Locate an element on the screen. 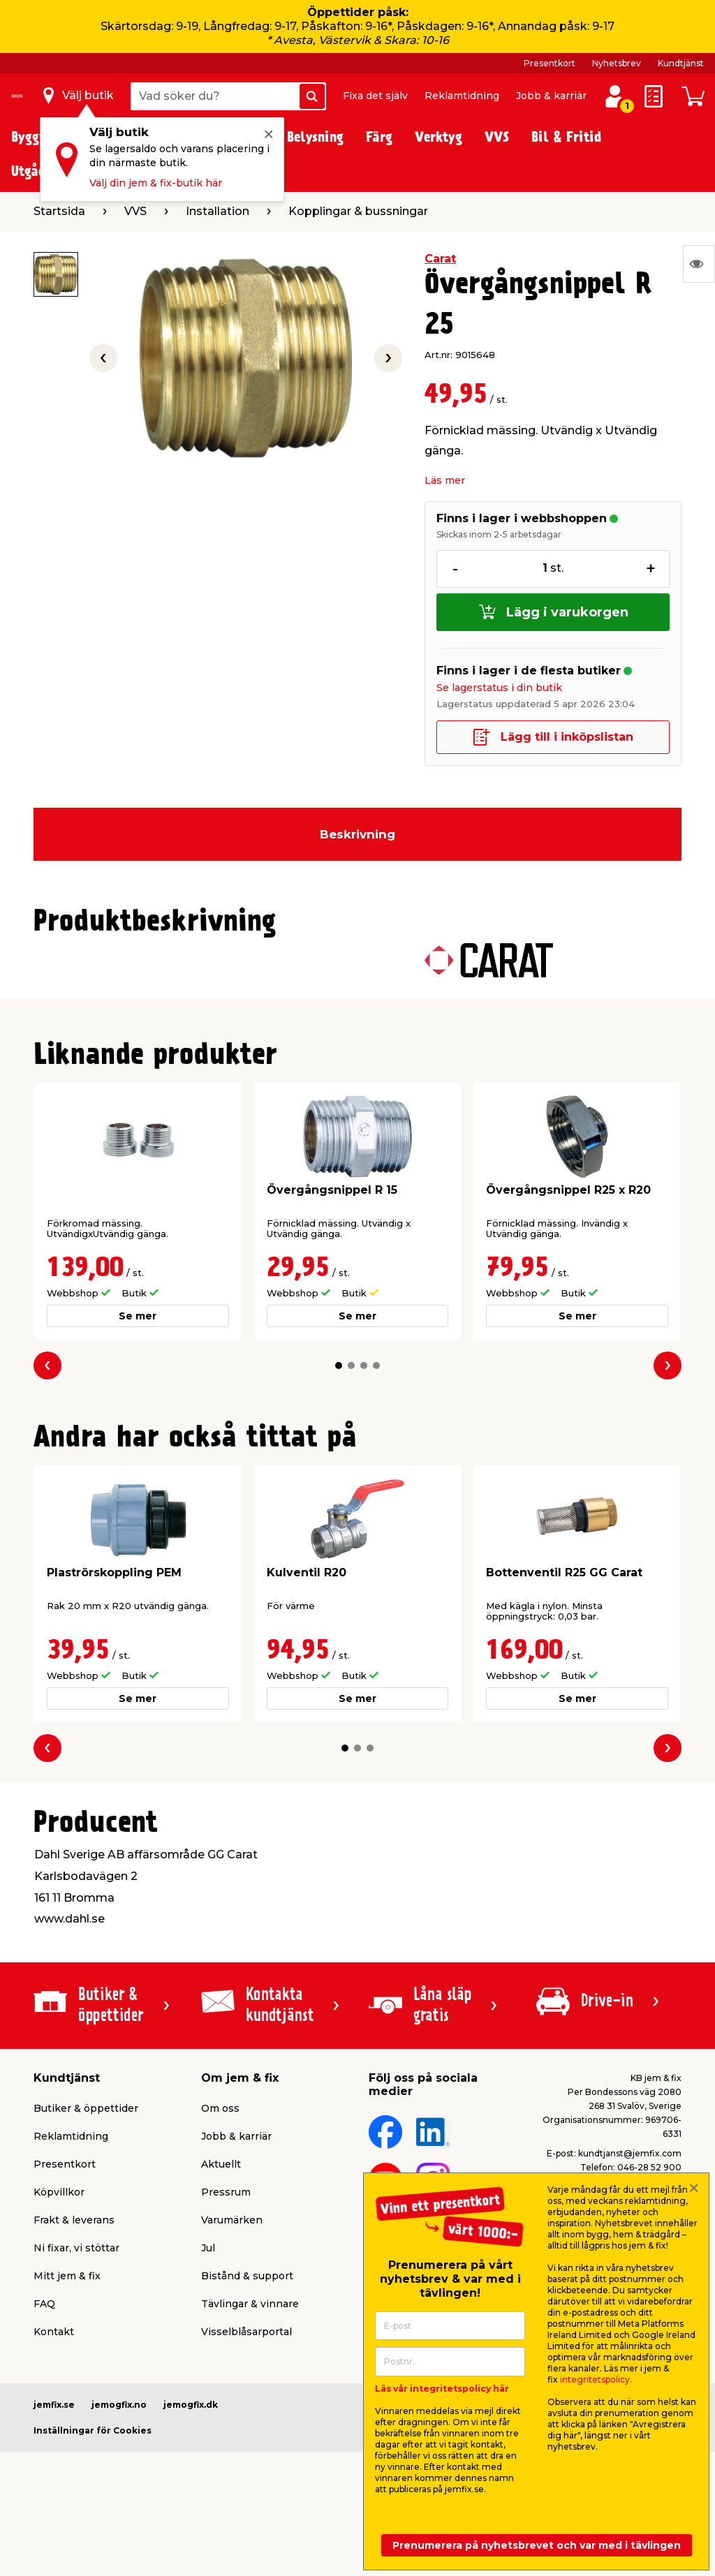  Köpvillkor is located at coordinates (59, 2192).